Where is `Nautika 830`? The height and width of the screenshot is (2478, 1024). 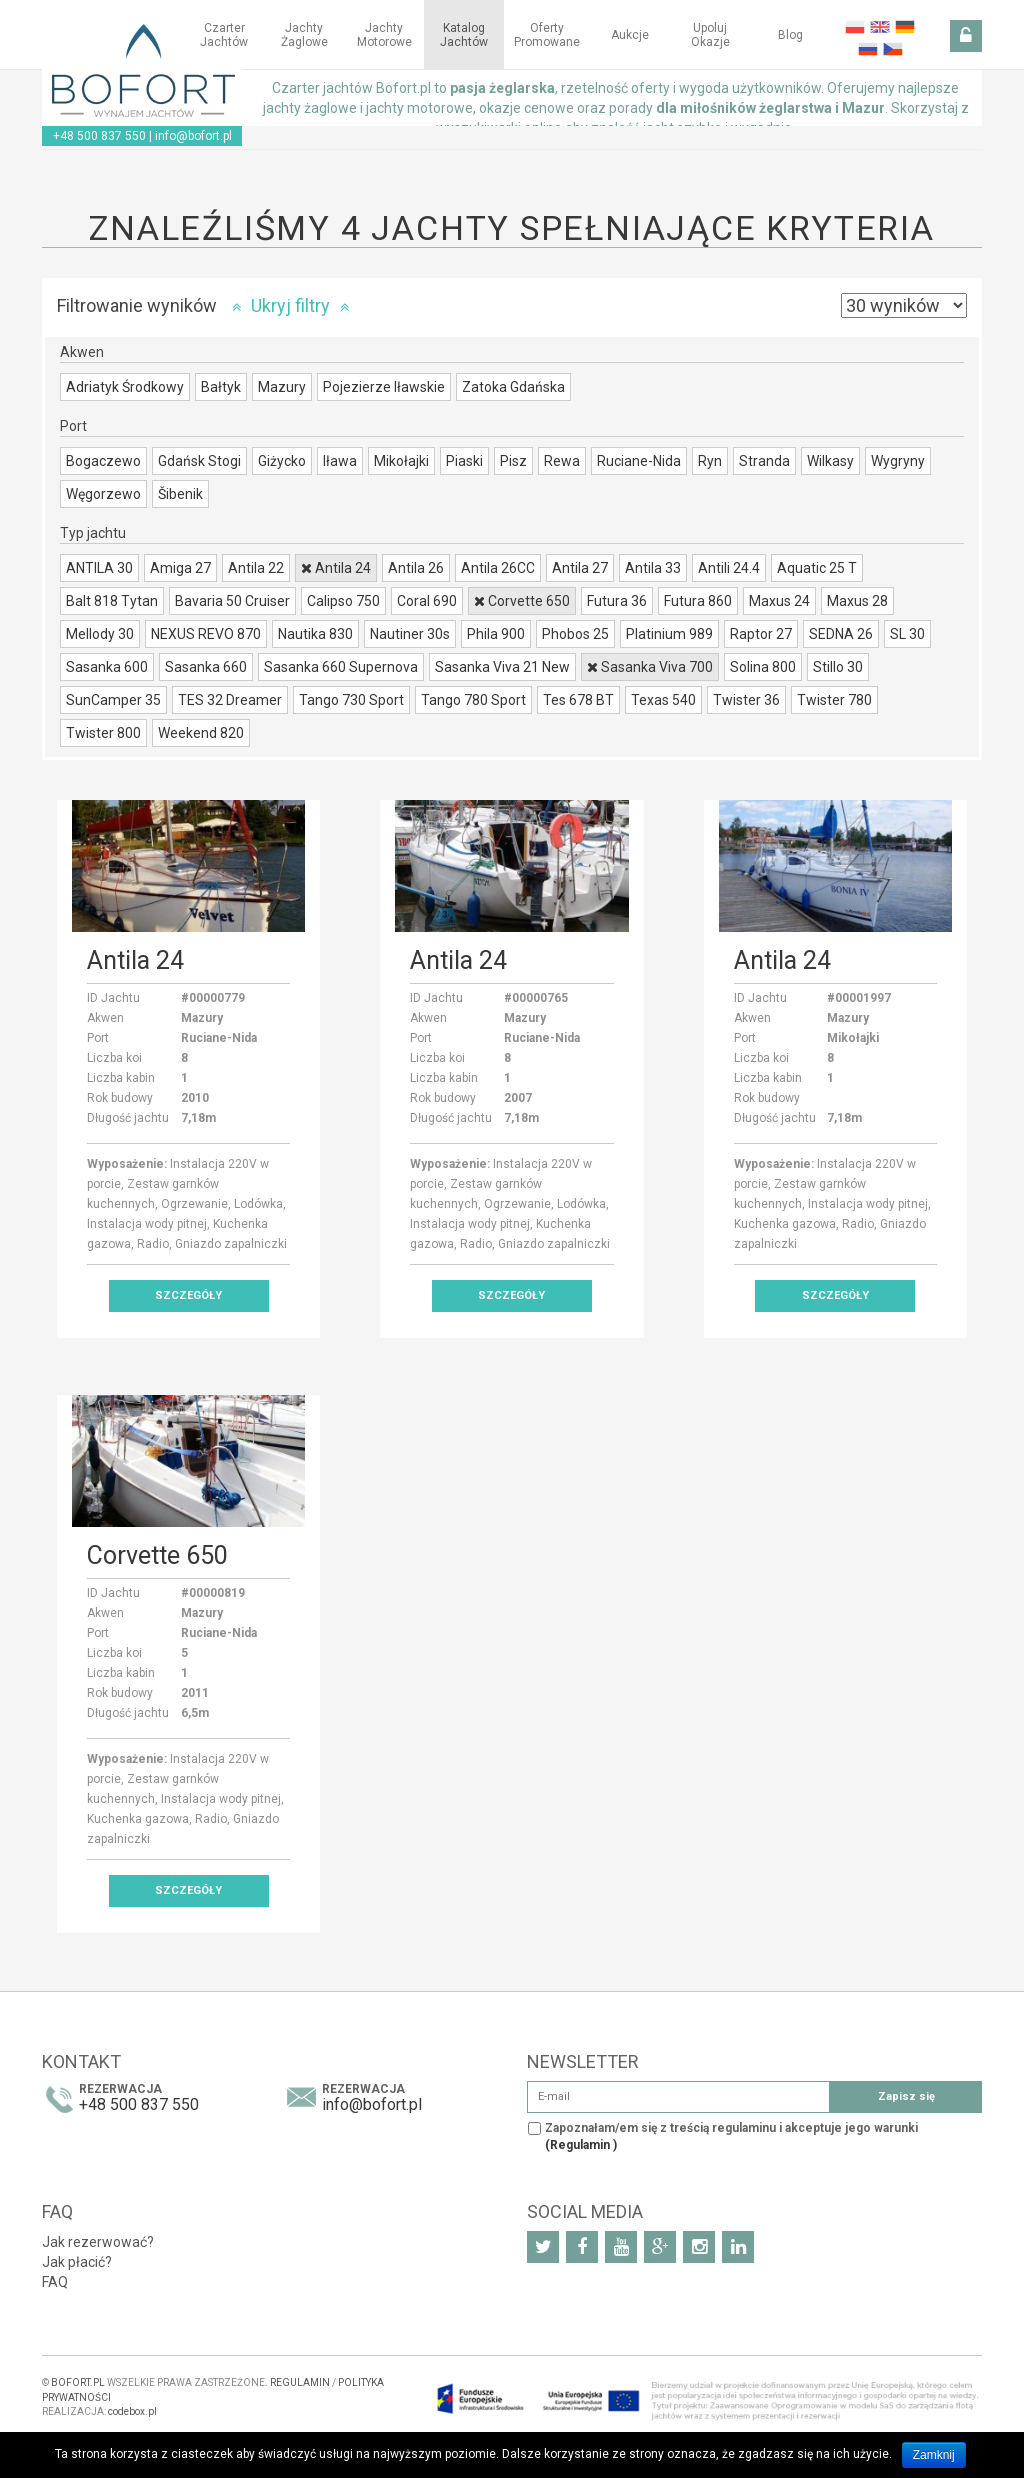
Nautika 830 is located at coordinates (315, 634).